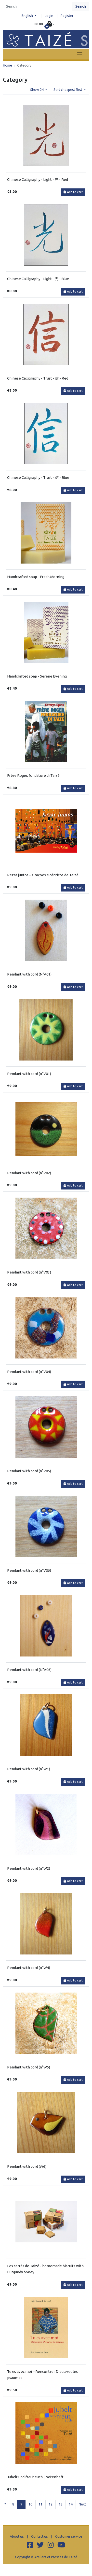  Describe the element at coordinates (79, 54) in the screenshot. I see `[Toggle navigation]` at that location.